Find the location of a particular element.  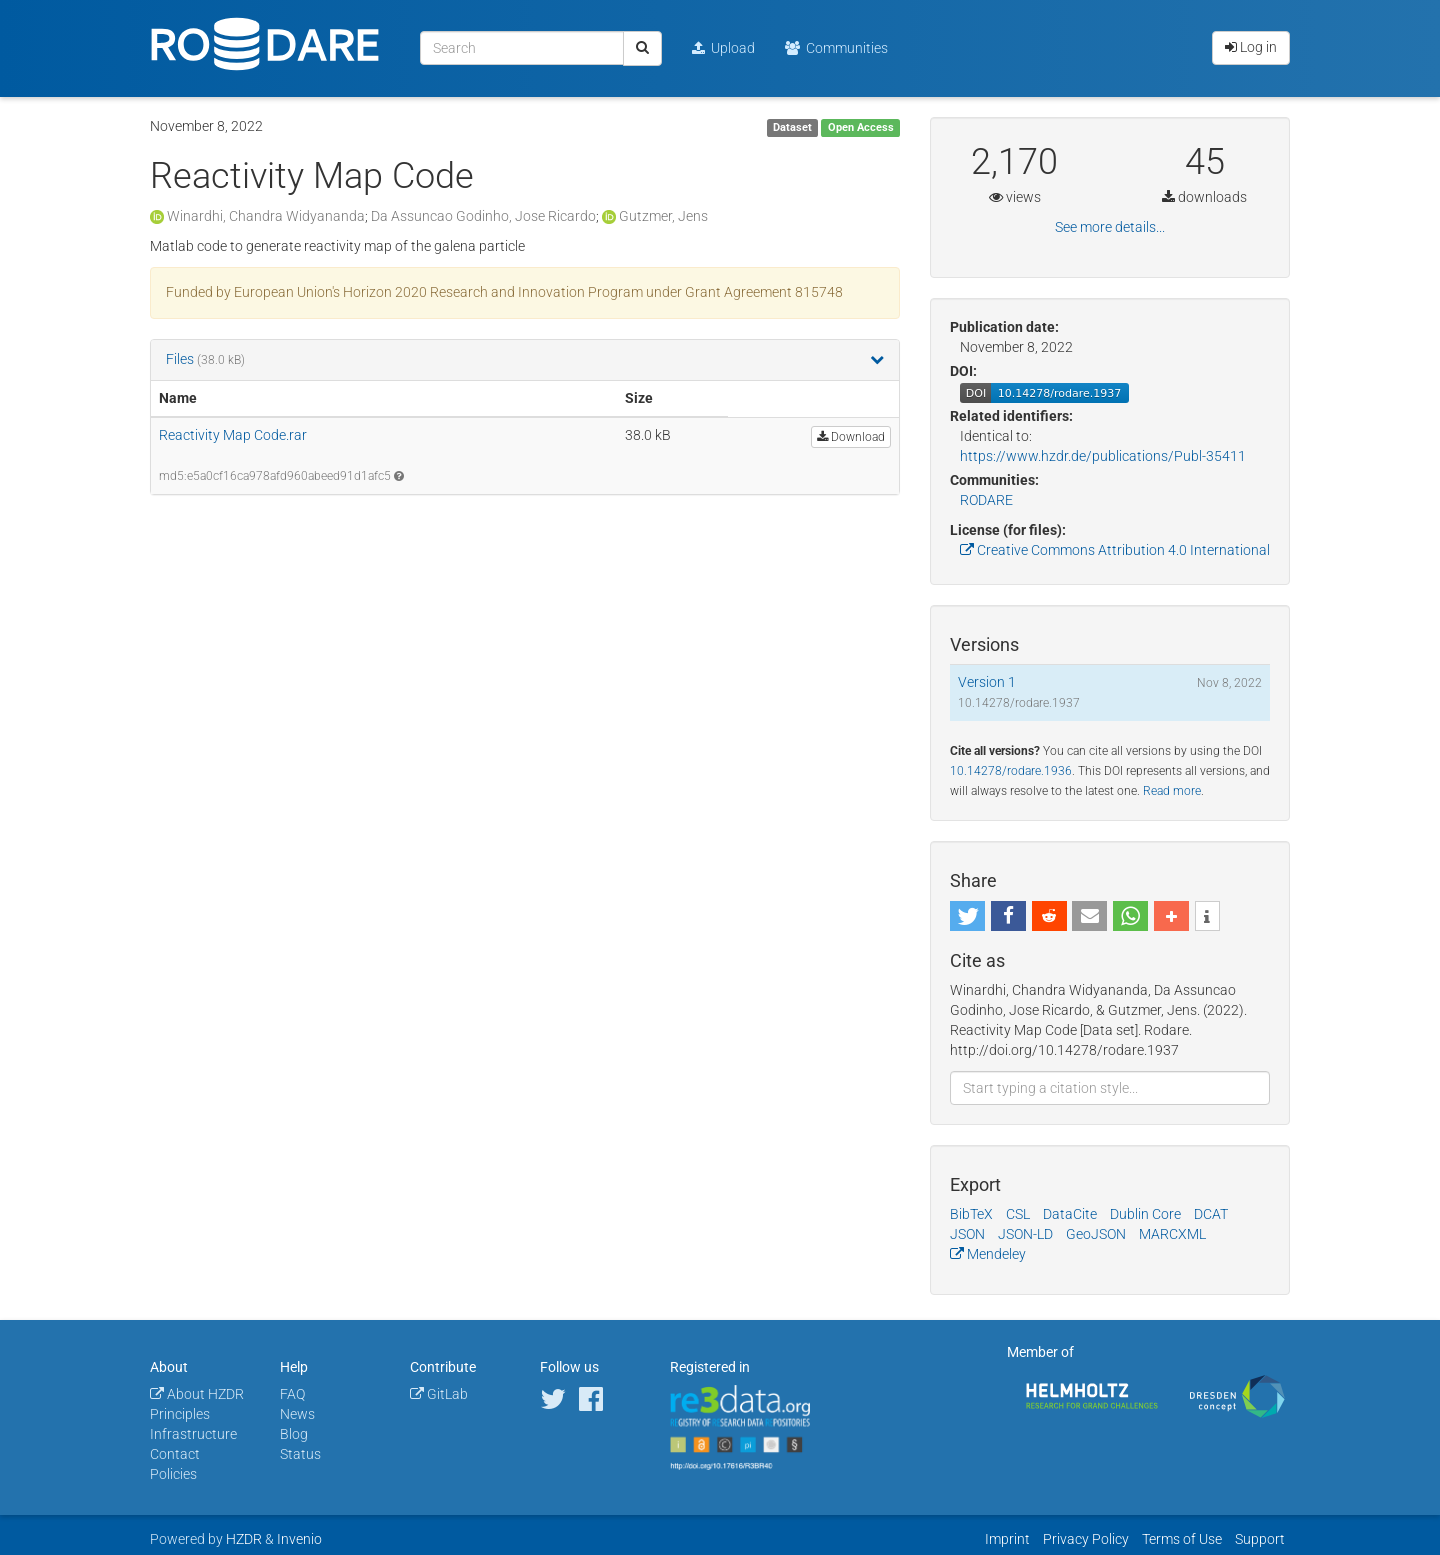

JSON-LD is located at coordinates (1025, 1234).